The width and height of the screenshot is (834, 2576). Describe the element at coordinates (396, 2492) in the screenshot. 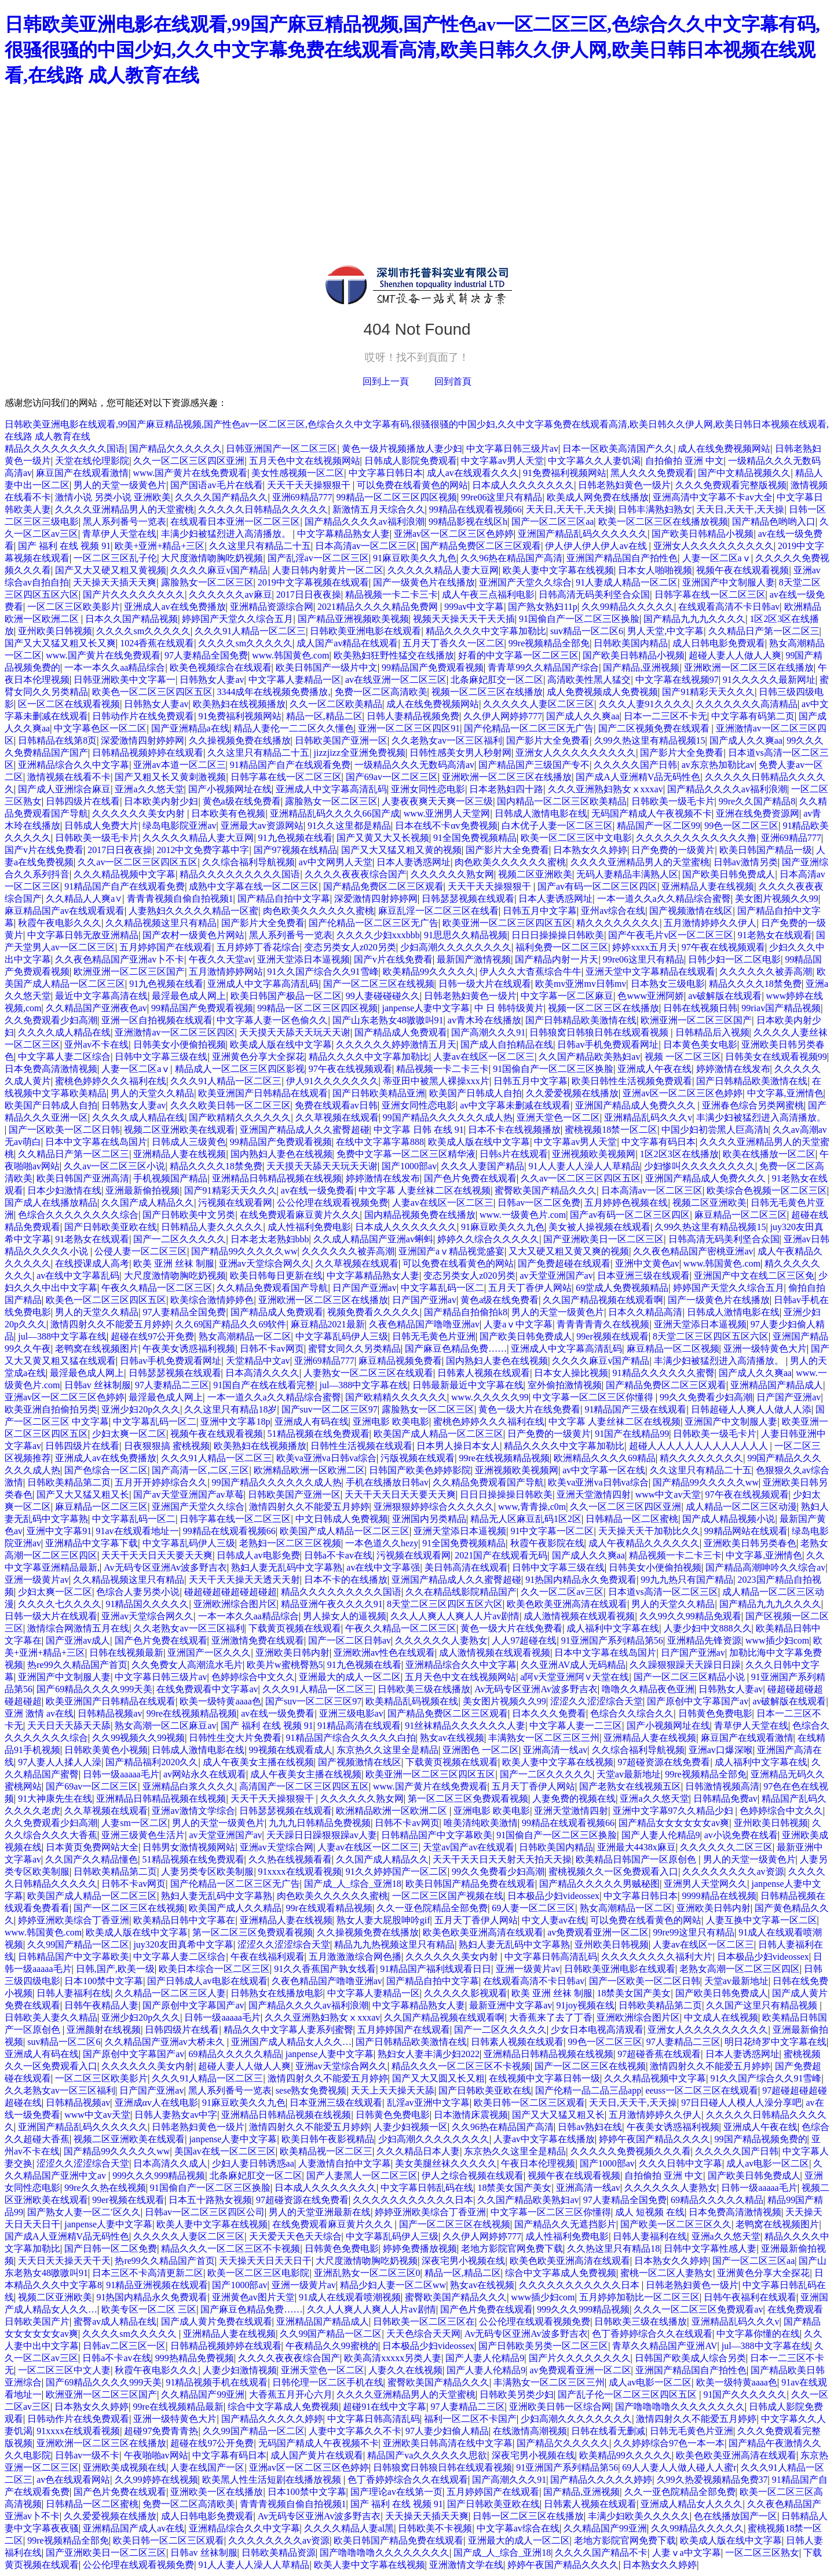

I see `国产理论av在线第一页` at that location.